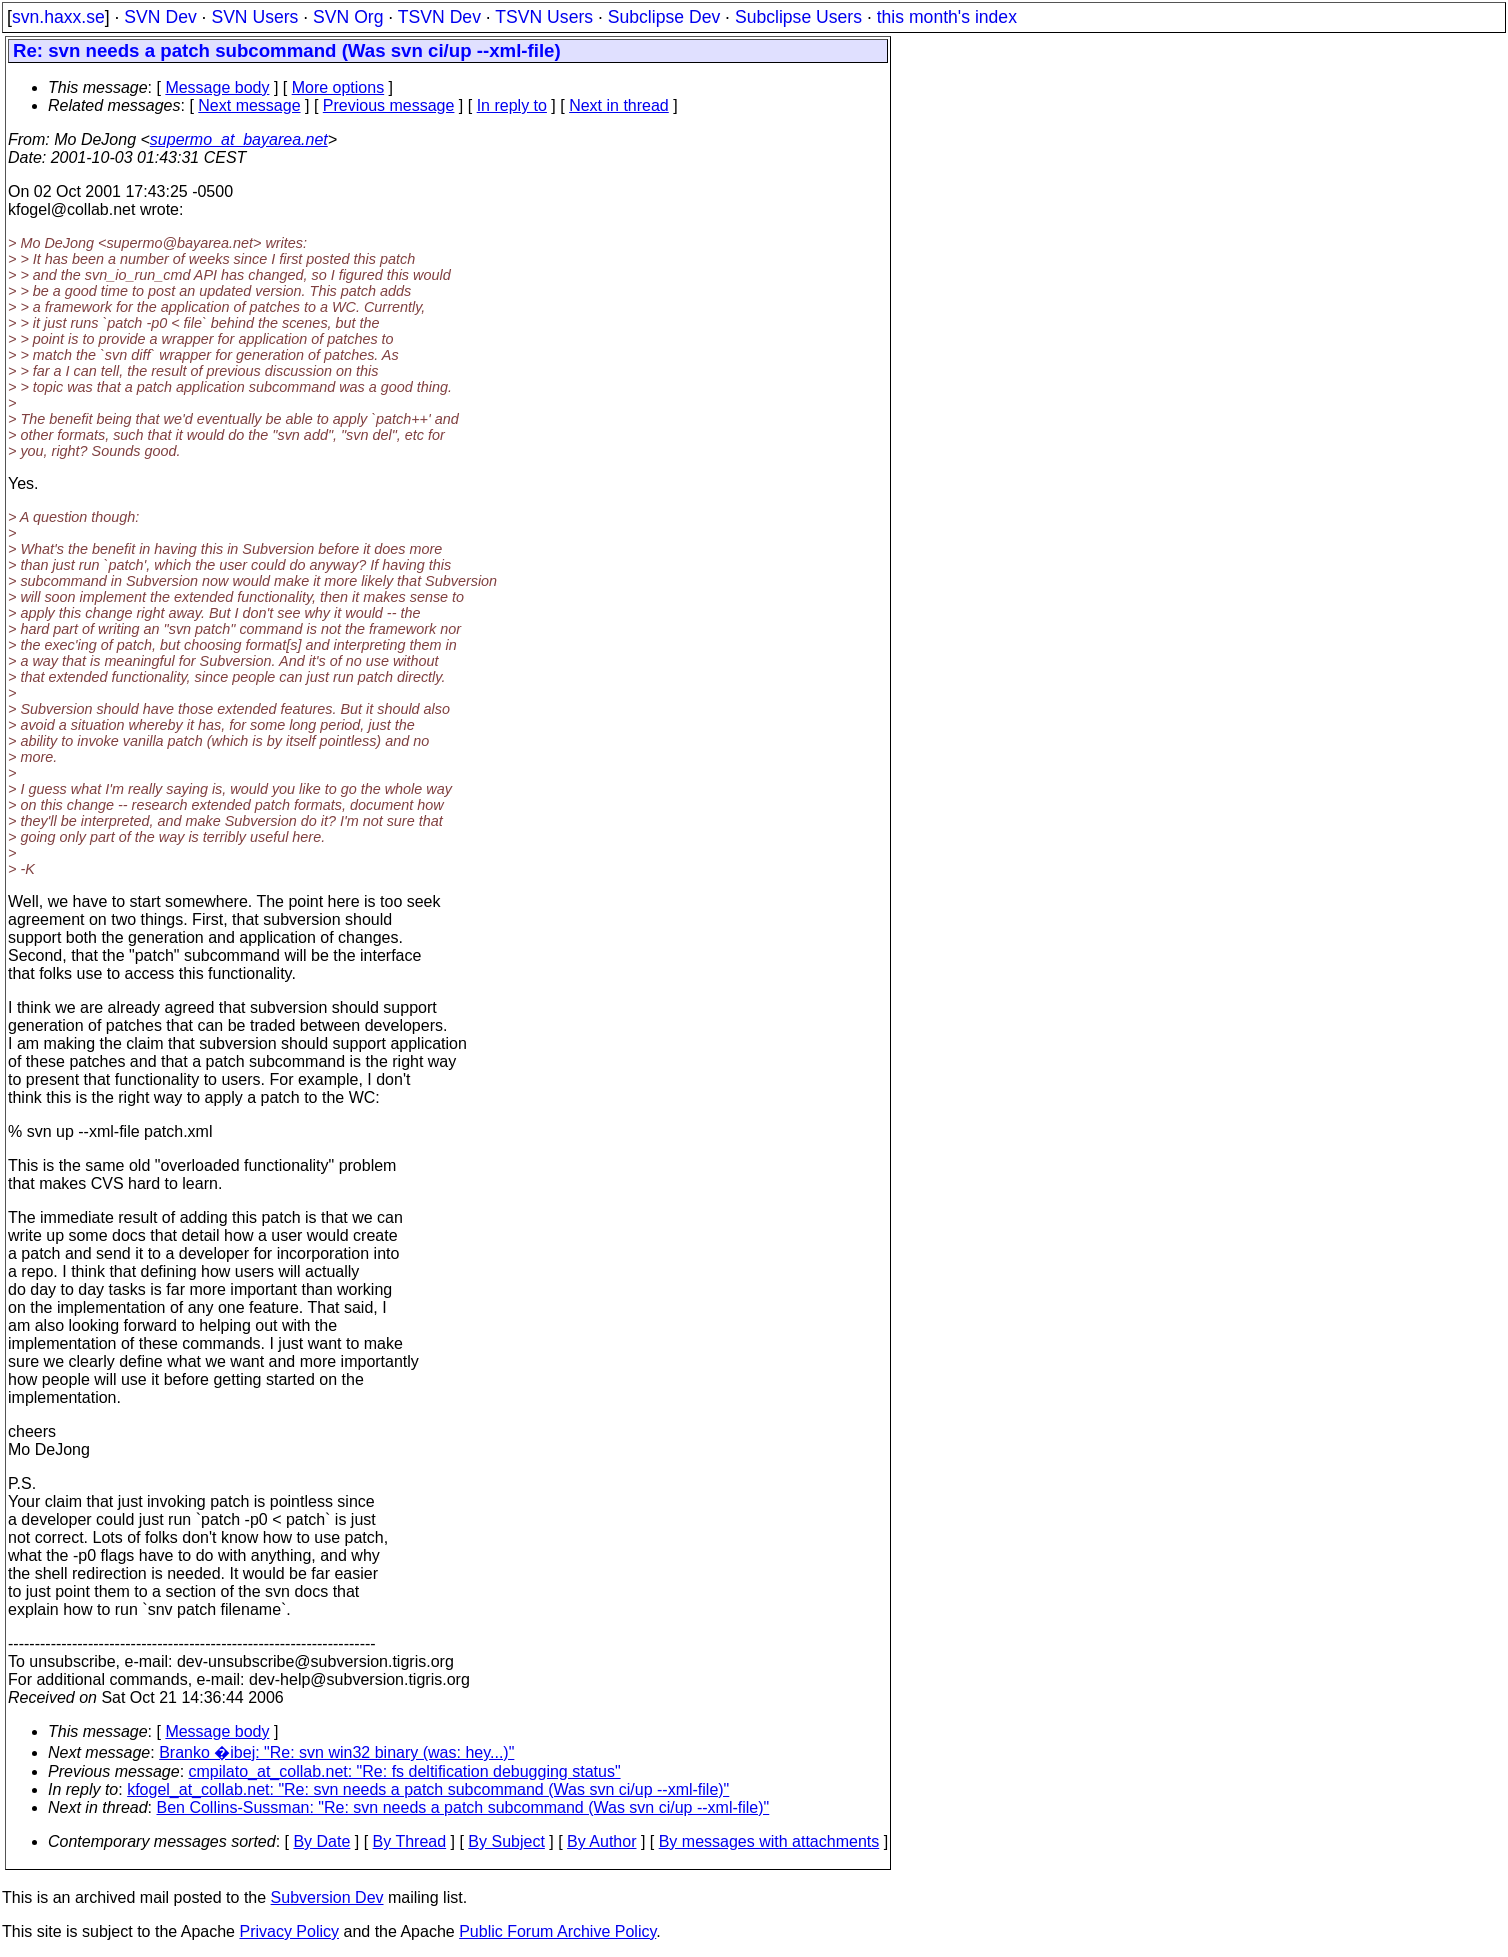  I want to click on Subversion Dev, so click(327, 1897).